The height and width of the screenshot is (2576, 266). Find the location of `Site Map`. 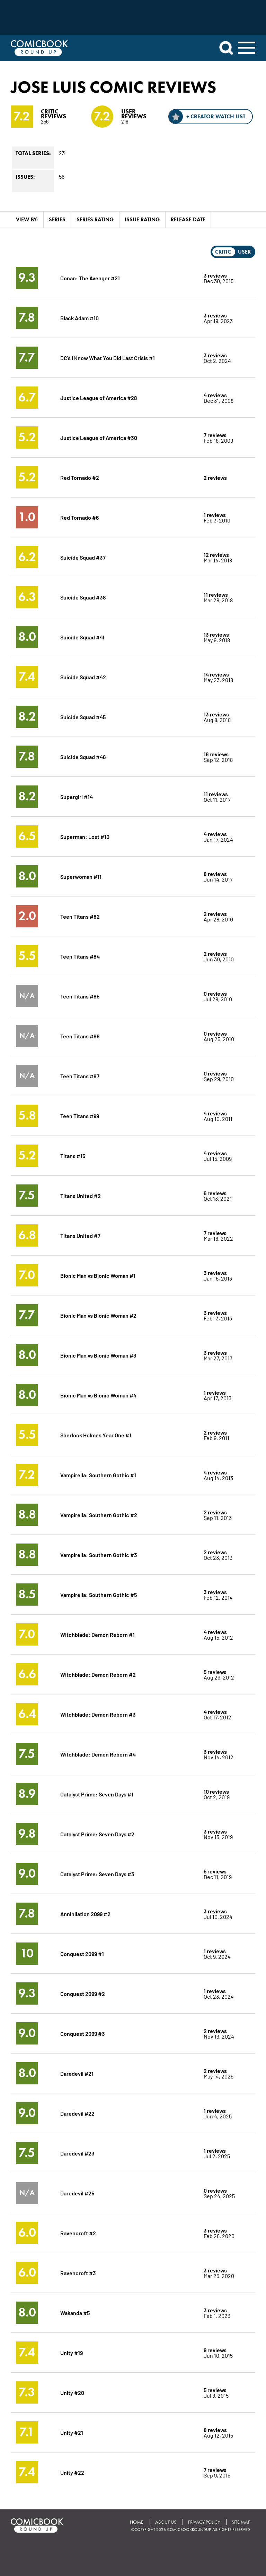

Site Map is located at coordinates (241, 2522).